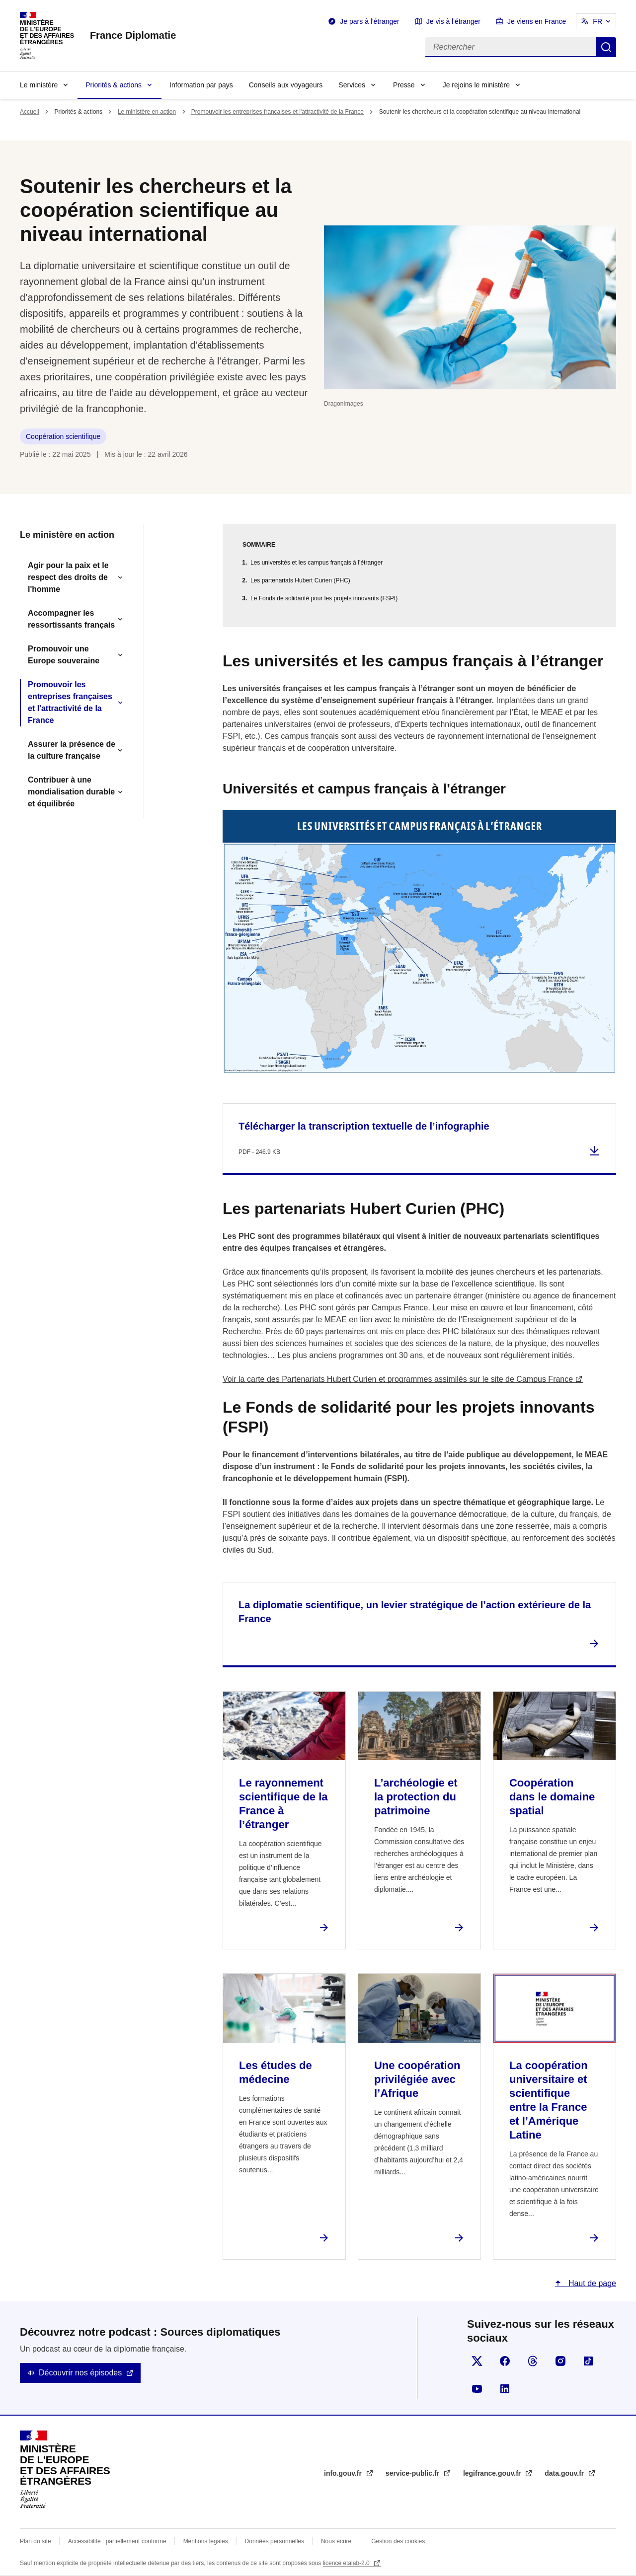 The height and width of the screenshot is (2576, 636). I want to click on Agir pour la paix et le respect des droits de l'homme, so click(68, 577).